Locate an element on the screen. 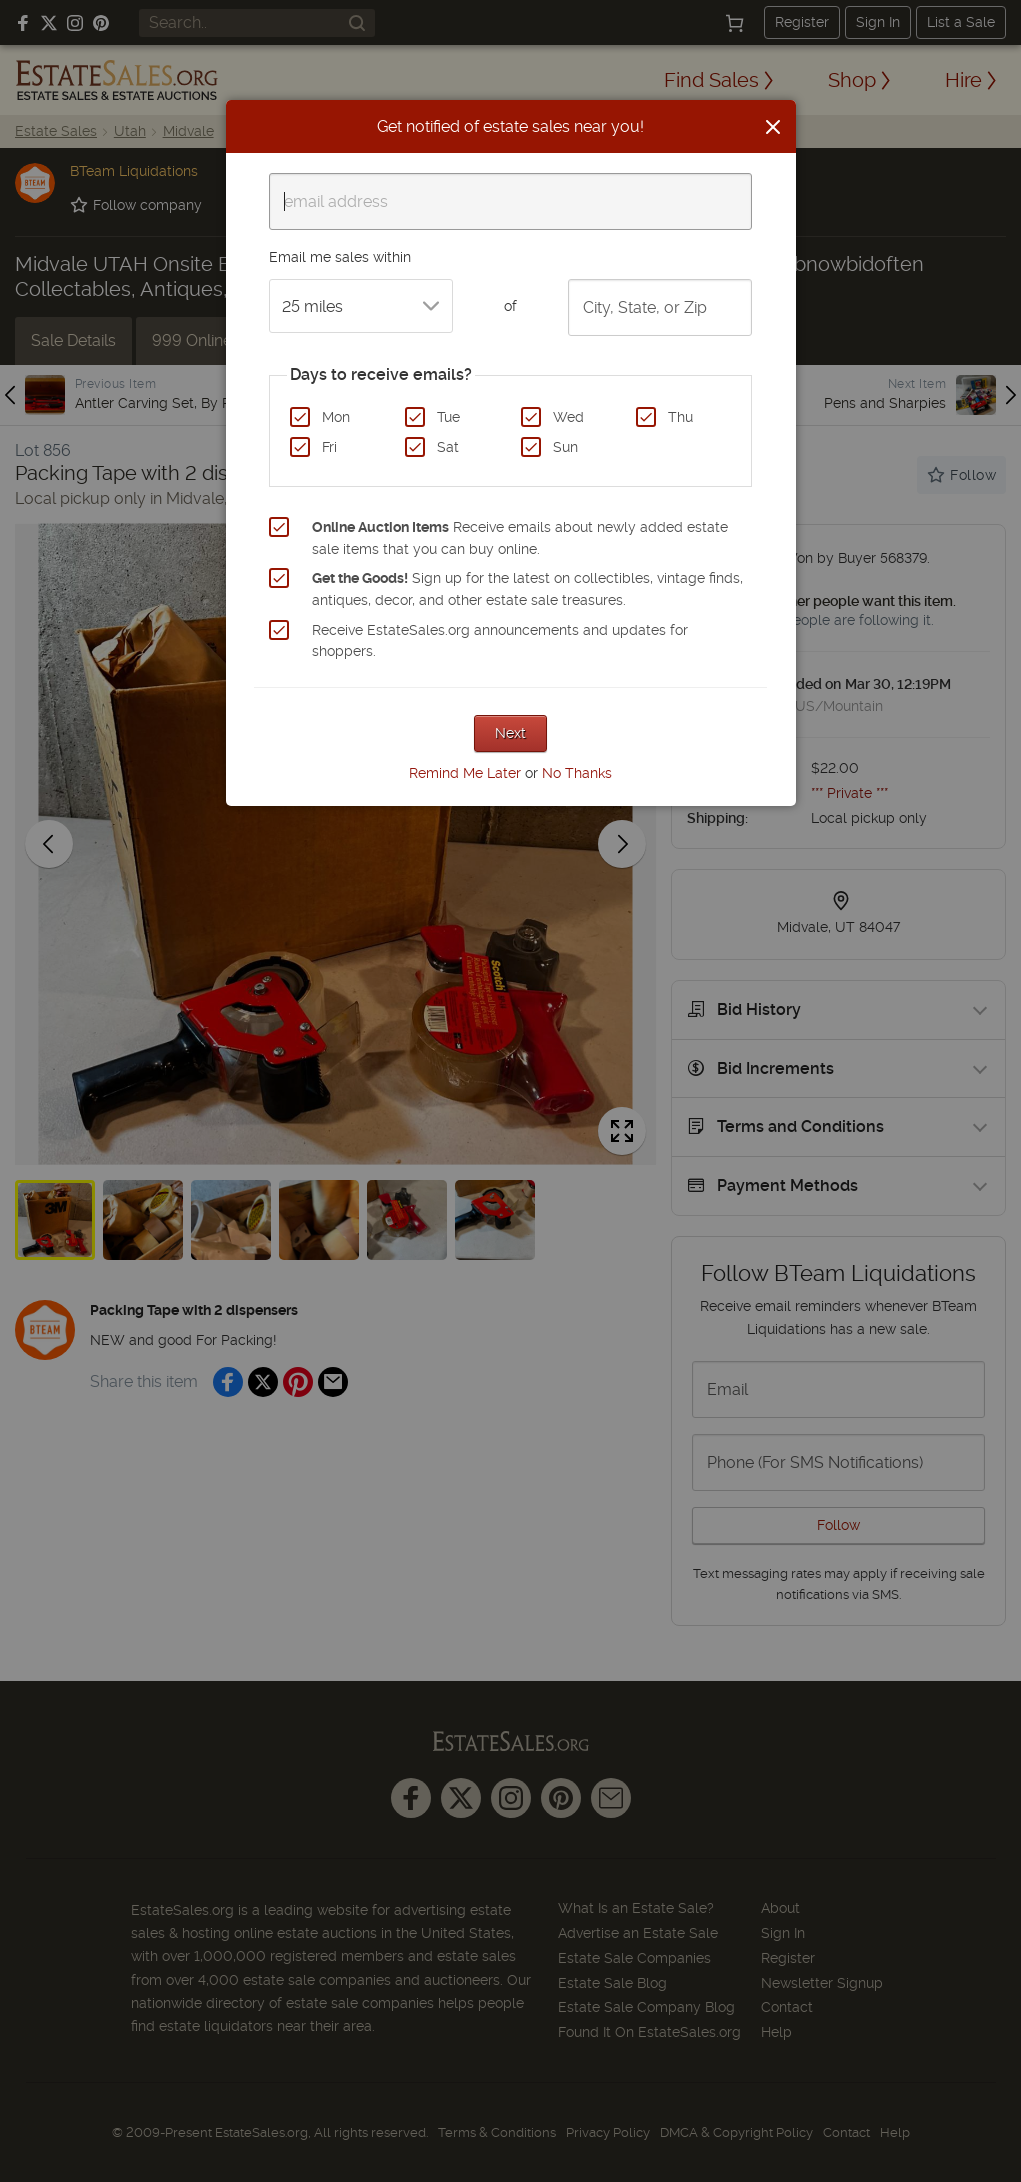 The image size is (1021, 2182). Remind Me Later is located at coordinates (465, 773).